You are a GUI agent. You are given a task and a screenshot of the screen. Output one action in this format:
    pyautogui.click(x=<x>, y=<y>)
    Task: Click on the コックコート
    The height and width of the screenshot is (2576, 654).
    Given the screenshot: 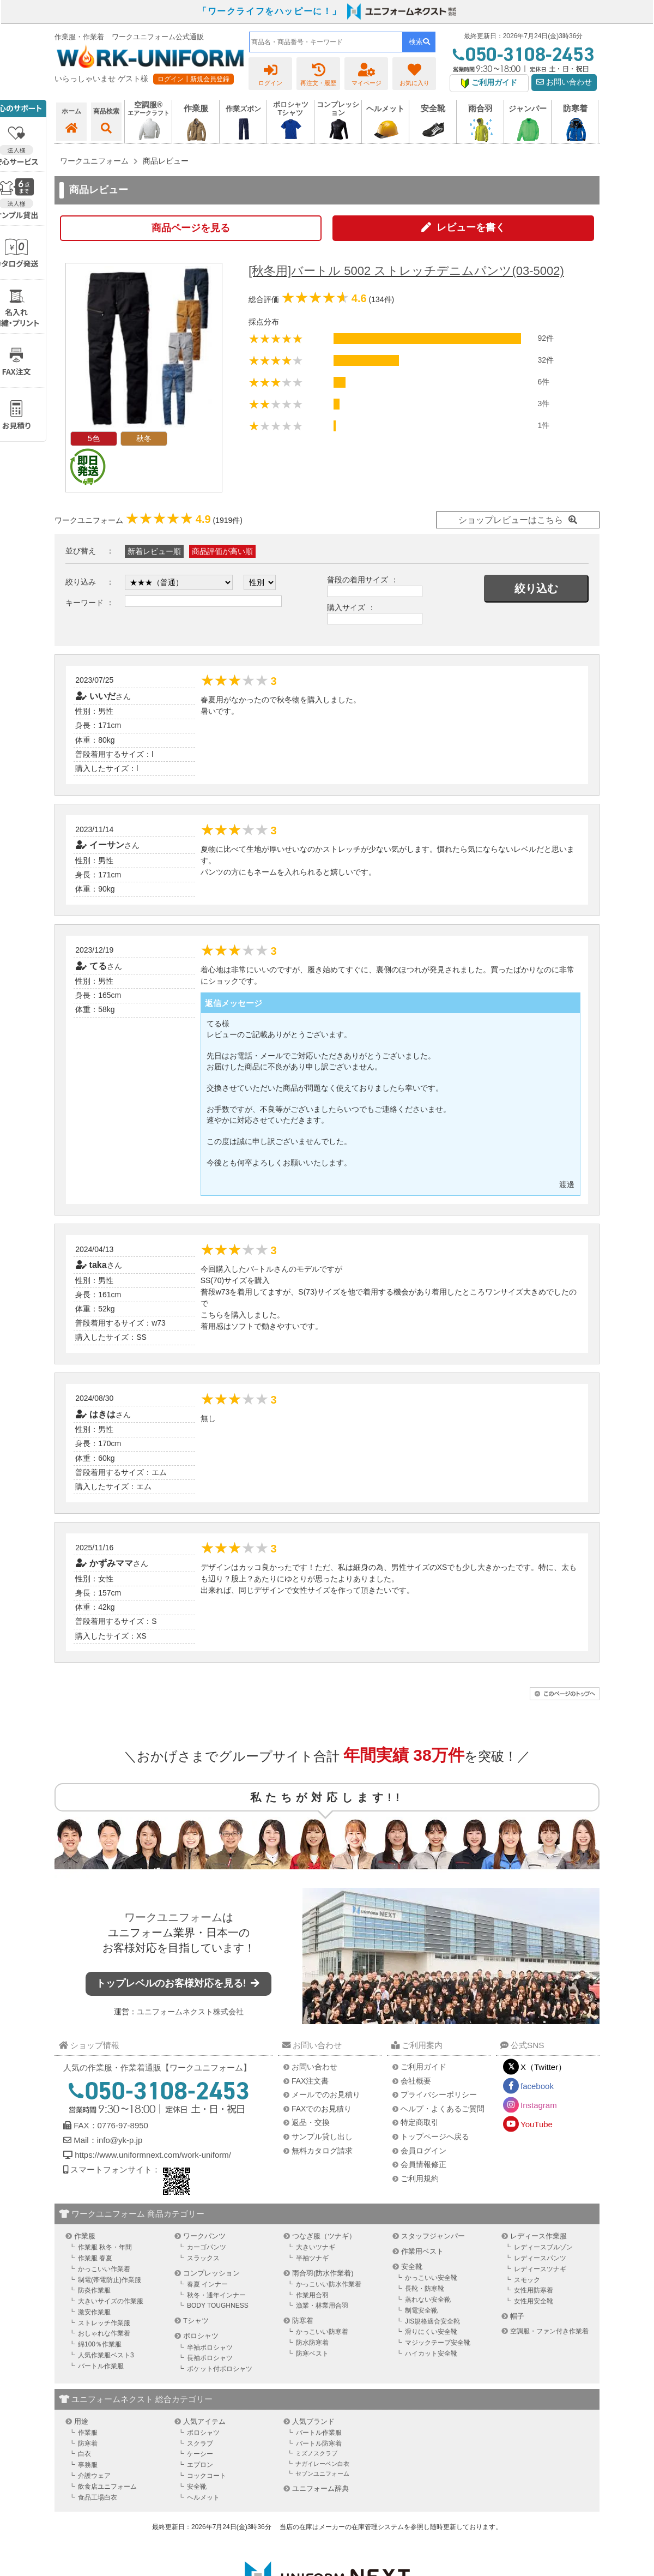 What is the action you would take?
    pyautogui.click(x=206, y=2475)
    